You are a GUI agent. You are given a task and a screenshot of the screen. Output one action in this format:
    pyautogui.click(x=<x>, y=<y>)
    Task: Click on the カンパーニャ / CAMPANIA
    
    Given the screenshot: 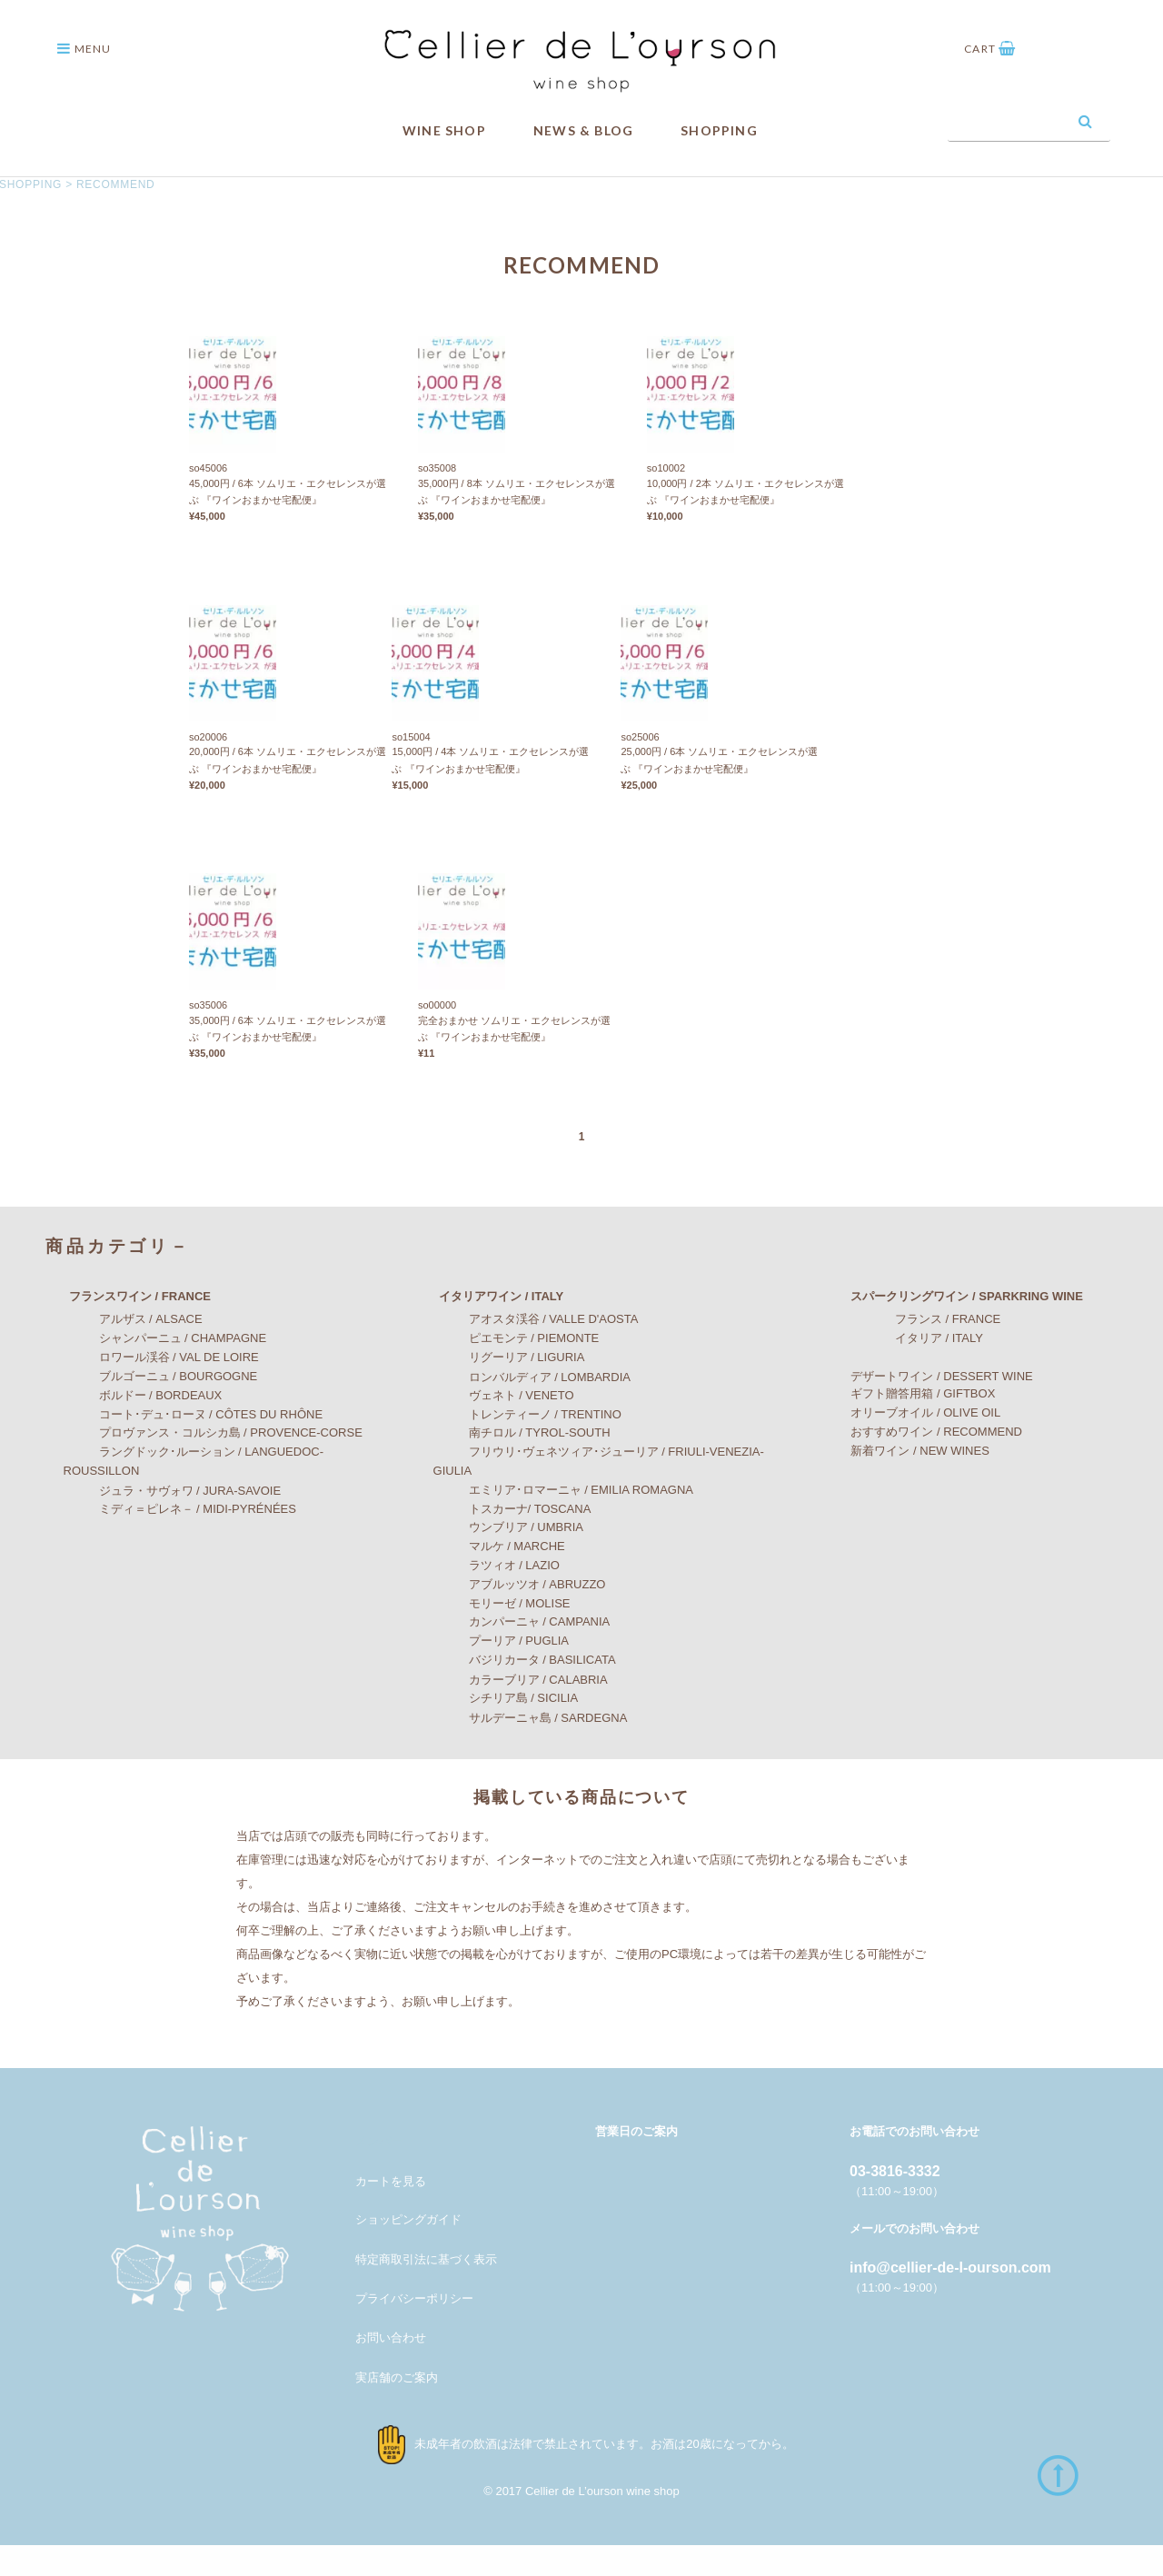 What is the action you would take?
    pyautogui.click(x=522, y=1653)
    